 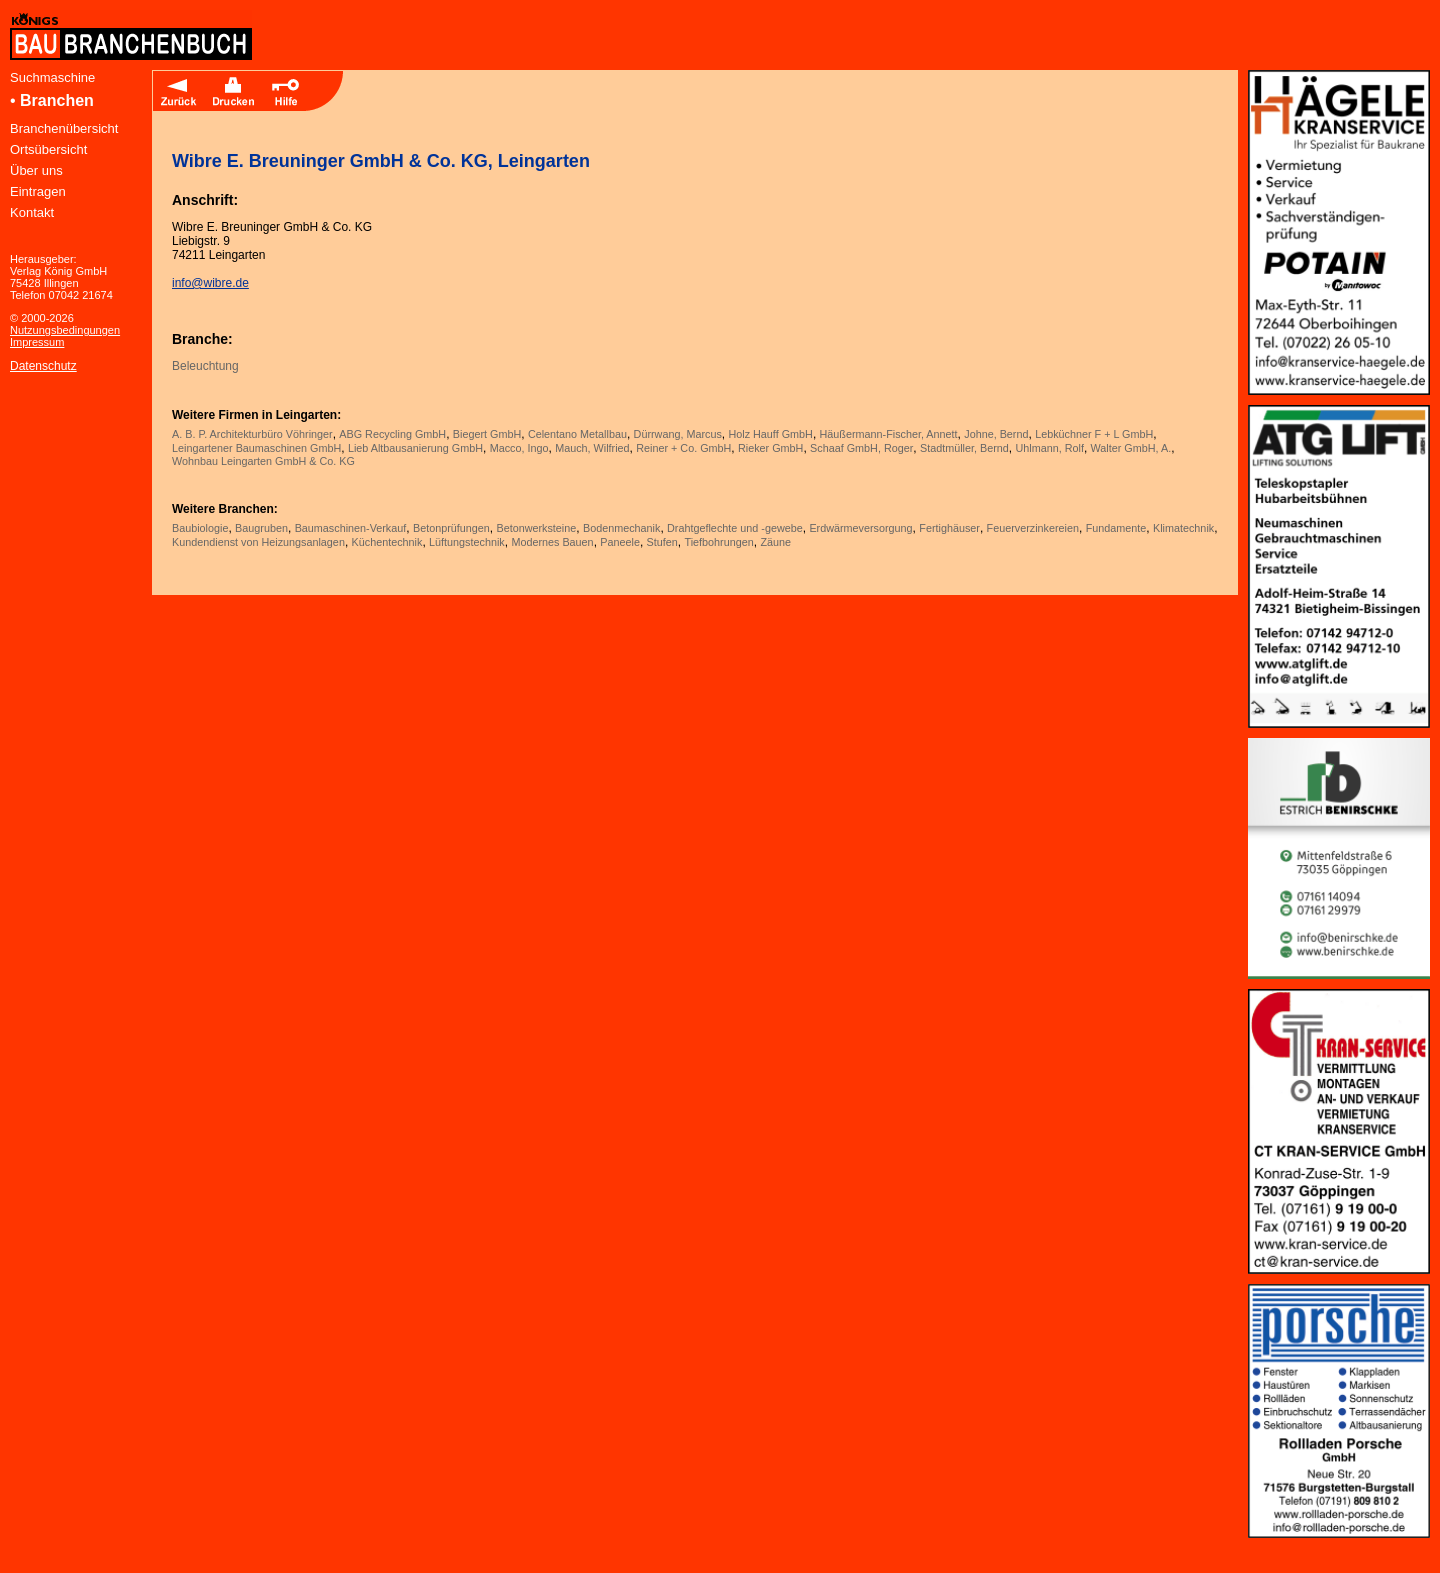 I want to click on Beleuchtung, so click(x=205, y=366).